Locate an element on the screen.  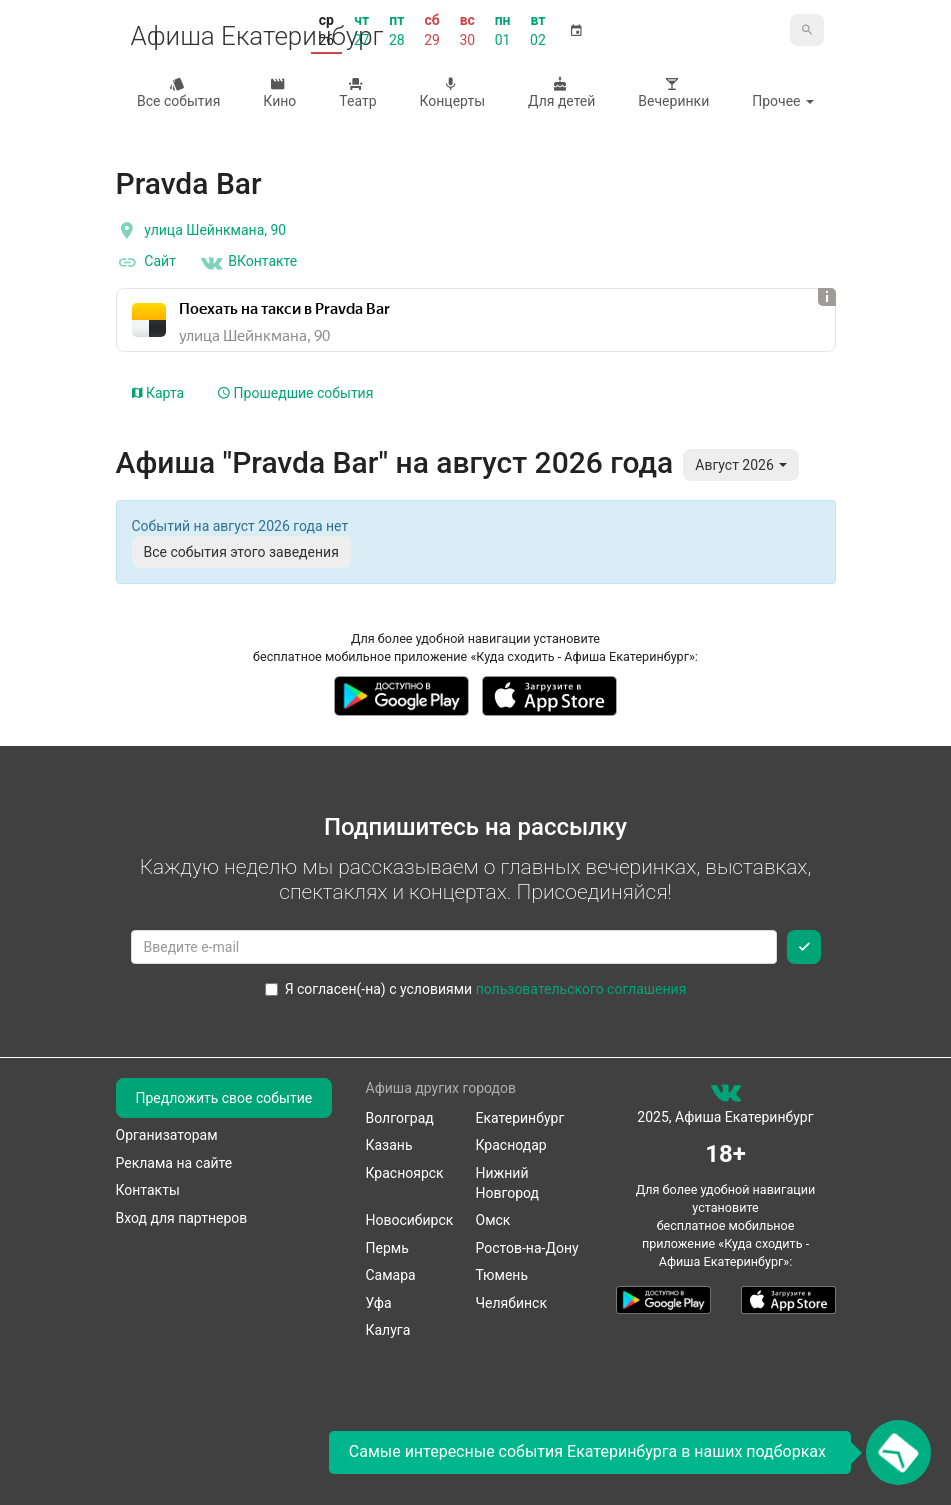
Театр is located at coordinates (356, 92).